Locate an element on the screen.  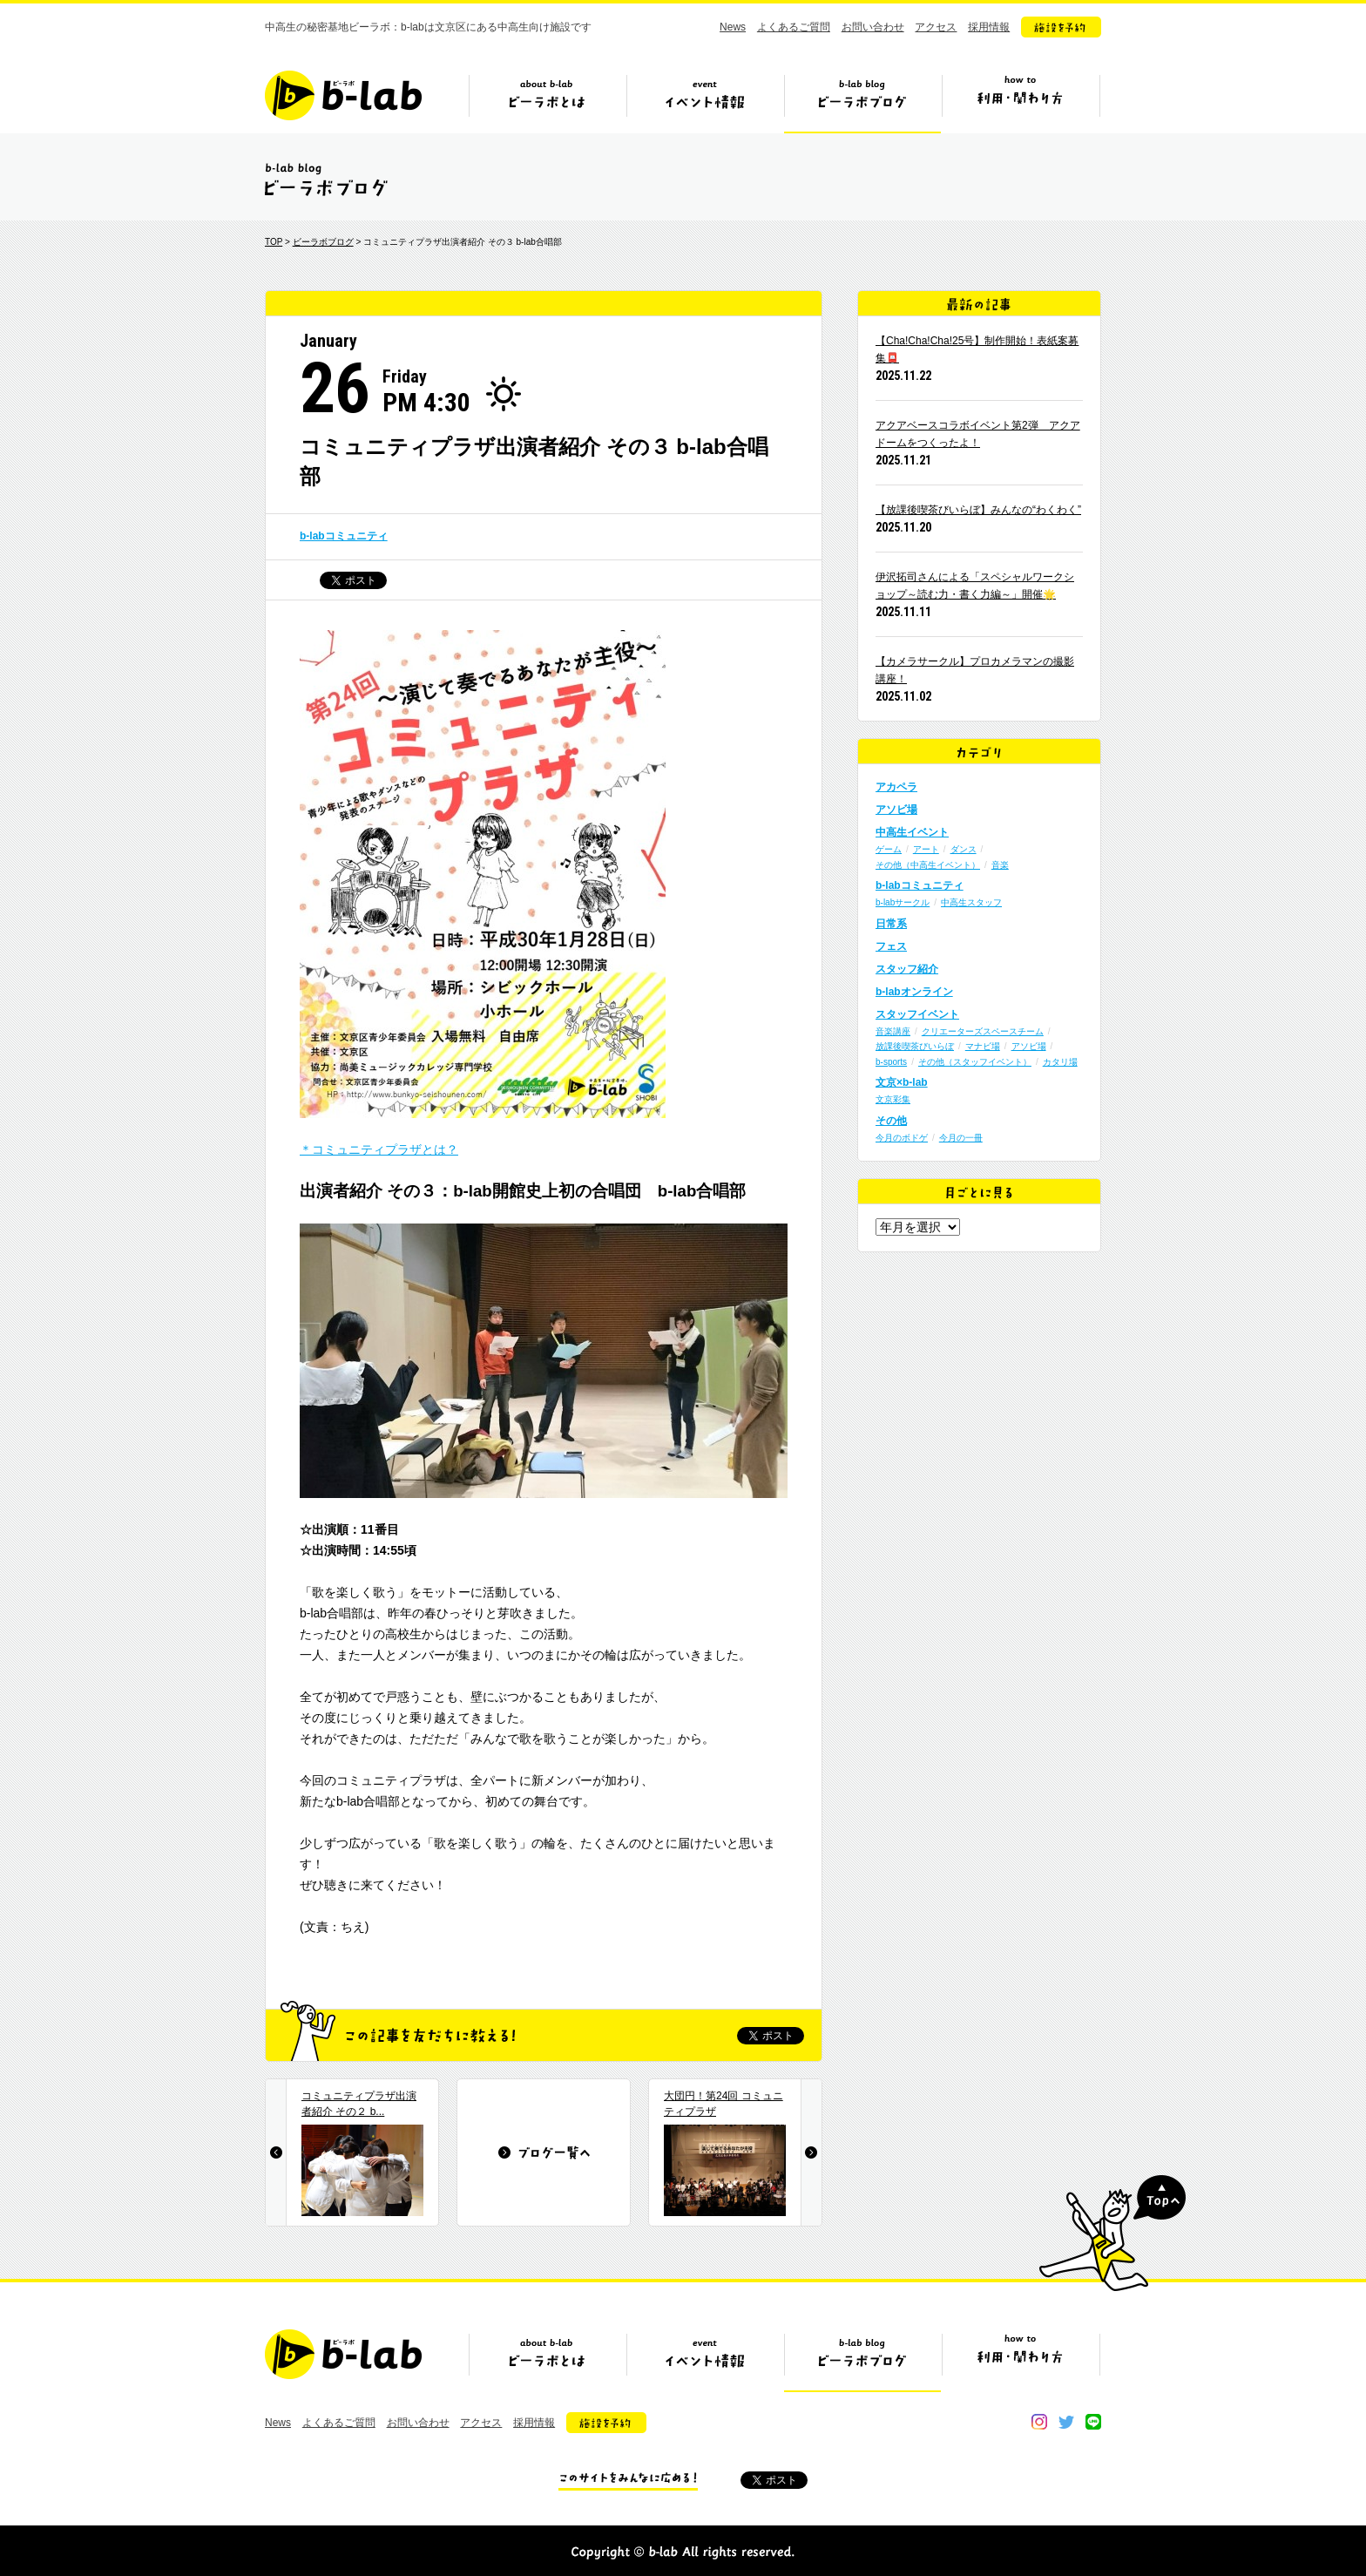
line@ is located at coordinates (1093, 2422).